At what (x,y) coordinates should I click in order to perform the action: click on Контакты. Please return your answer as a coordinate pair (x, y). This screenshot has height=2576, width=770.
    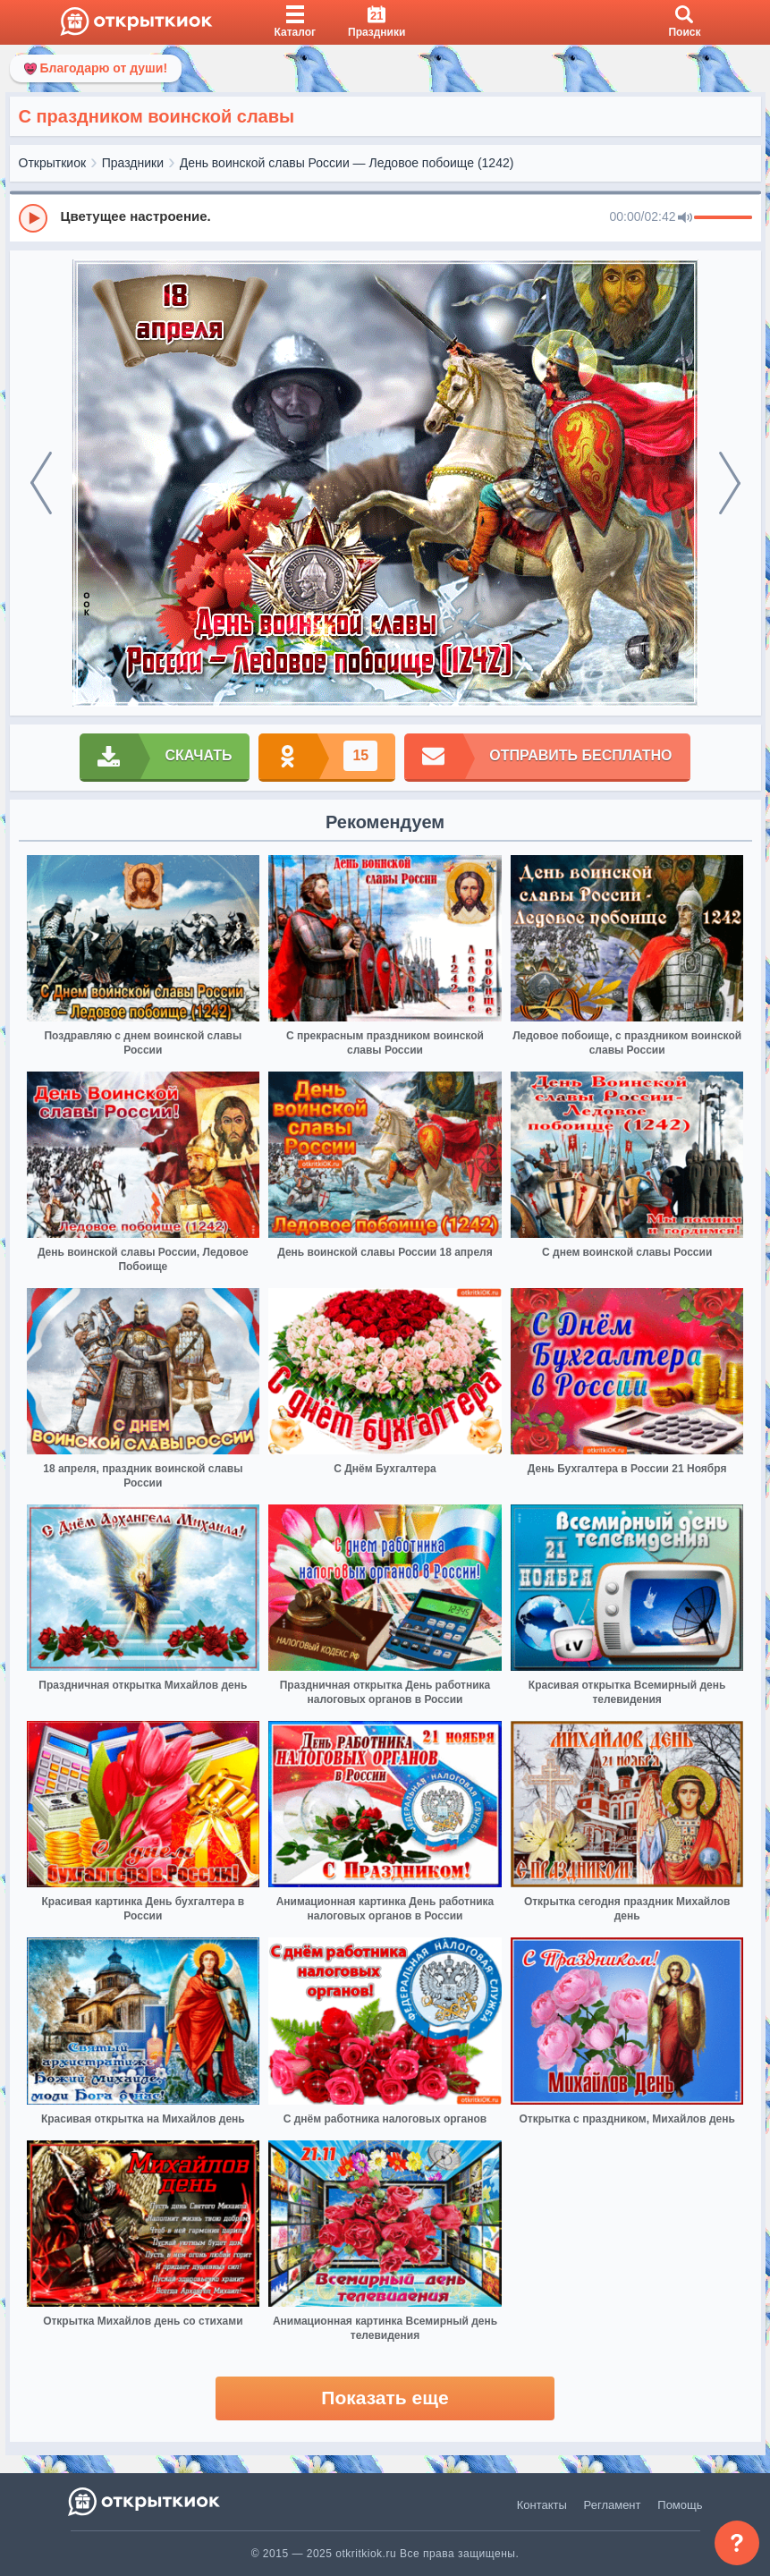
    Looking at the image, I should click on (542, 2505).